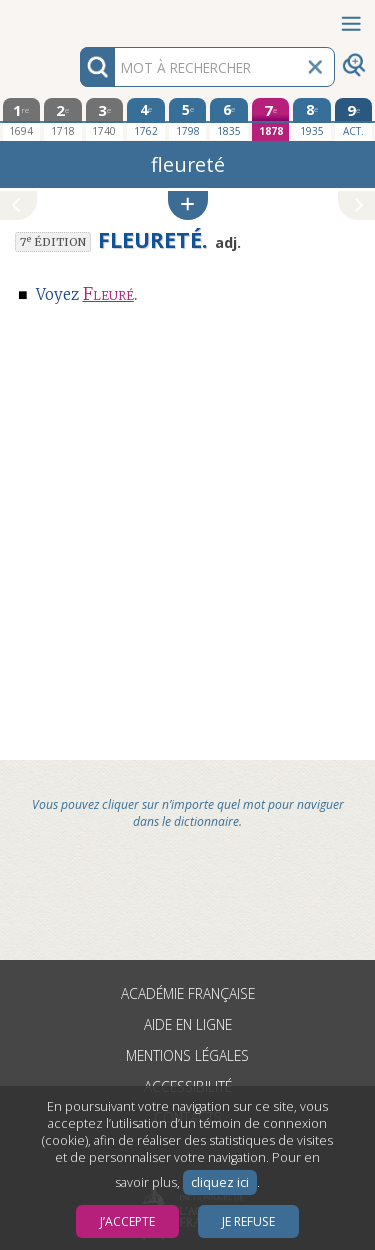 This screenshot has width=375, height=1250. I want to click on Fleuré, so click(108, 294).